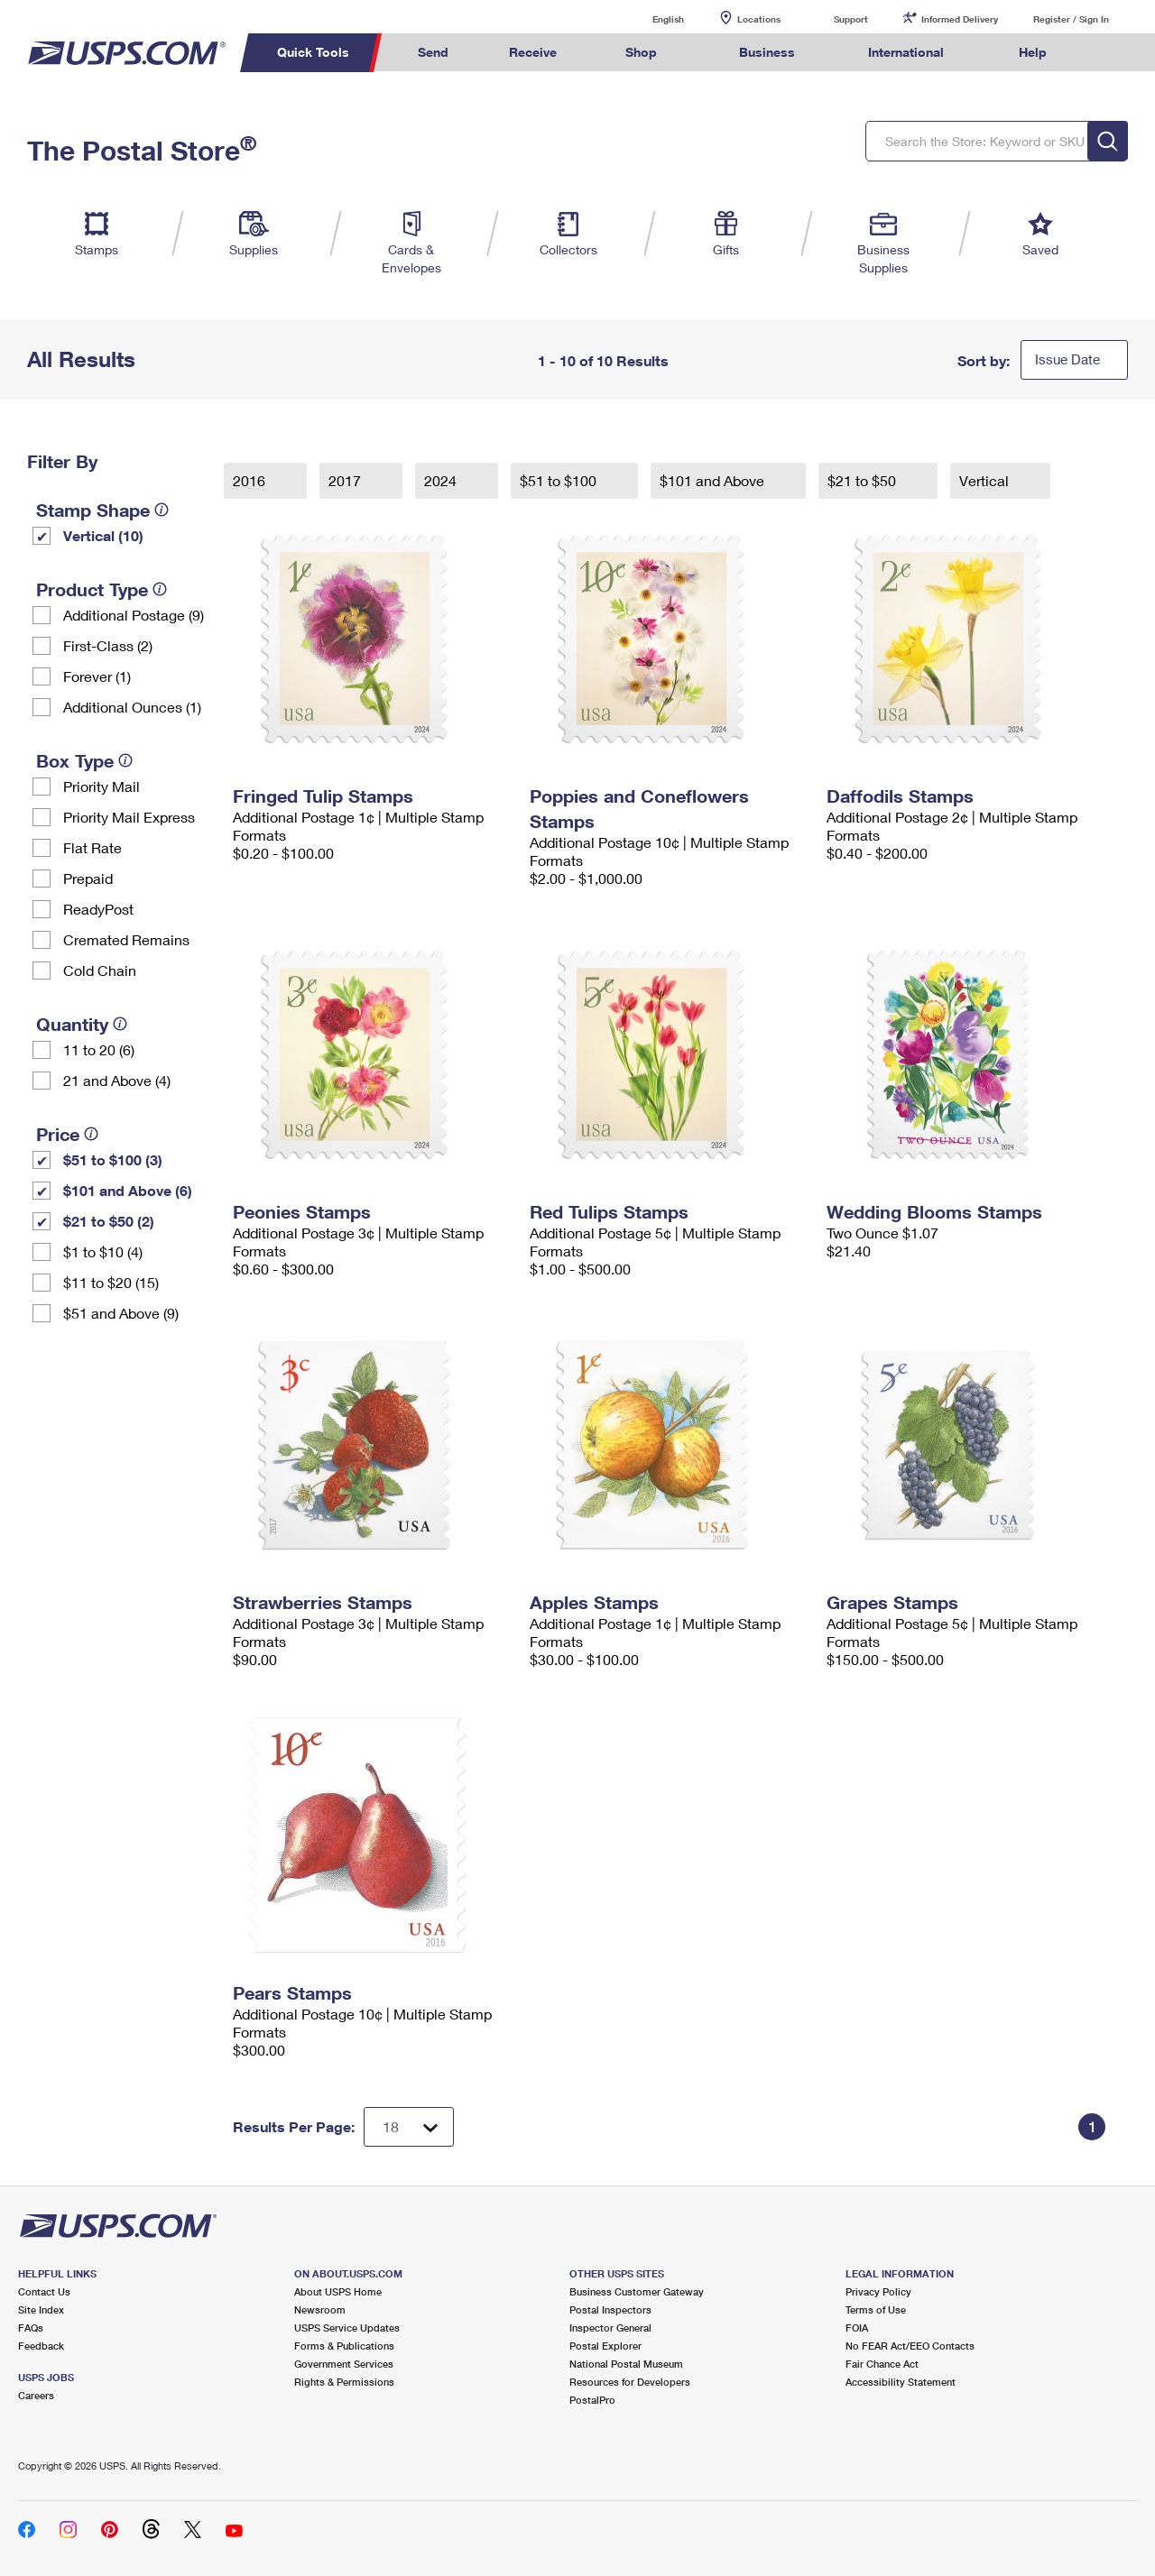 The image size is (1155, 2576). Describe the element at coordinates (629, 2381) in the screenshot. I see `Resources for Developers` at that location.